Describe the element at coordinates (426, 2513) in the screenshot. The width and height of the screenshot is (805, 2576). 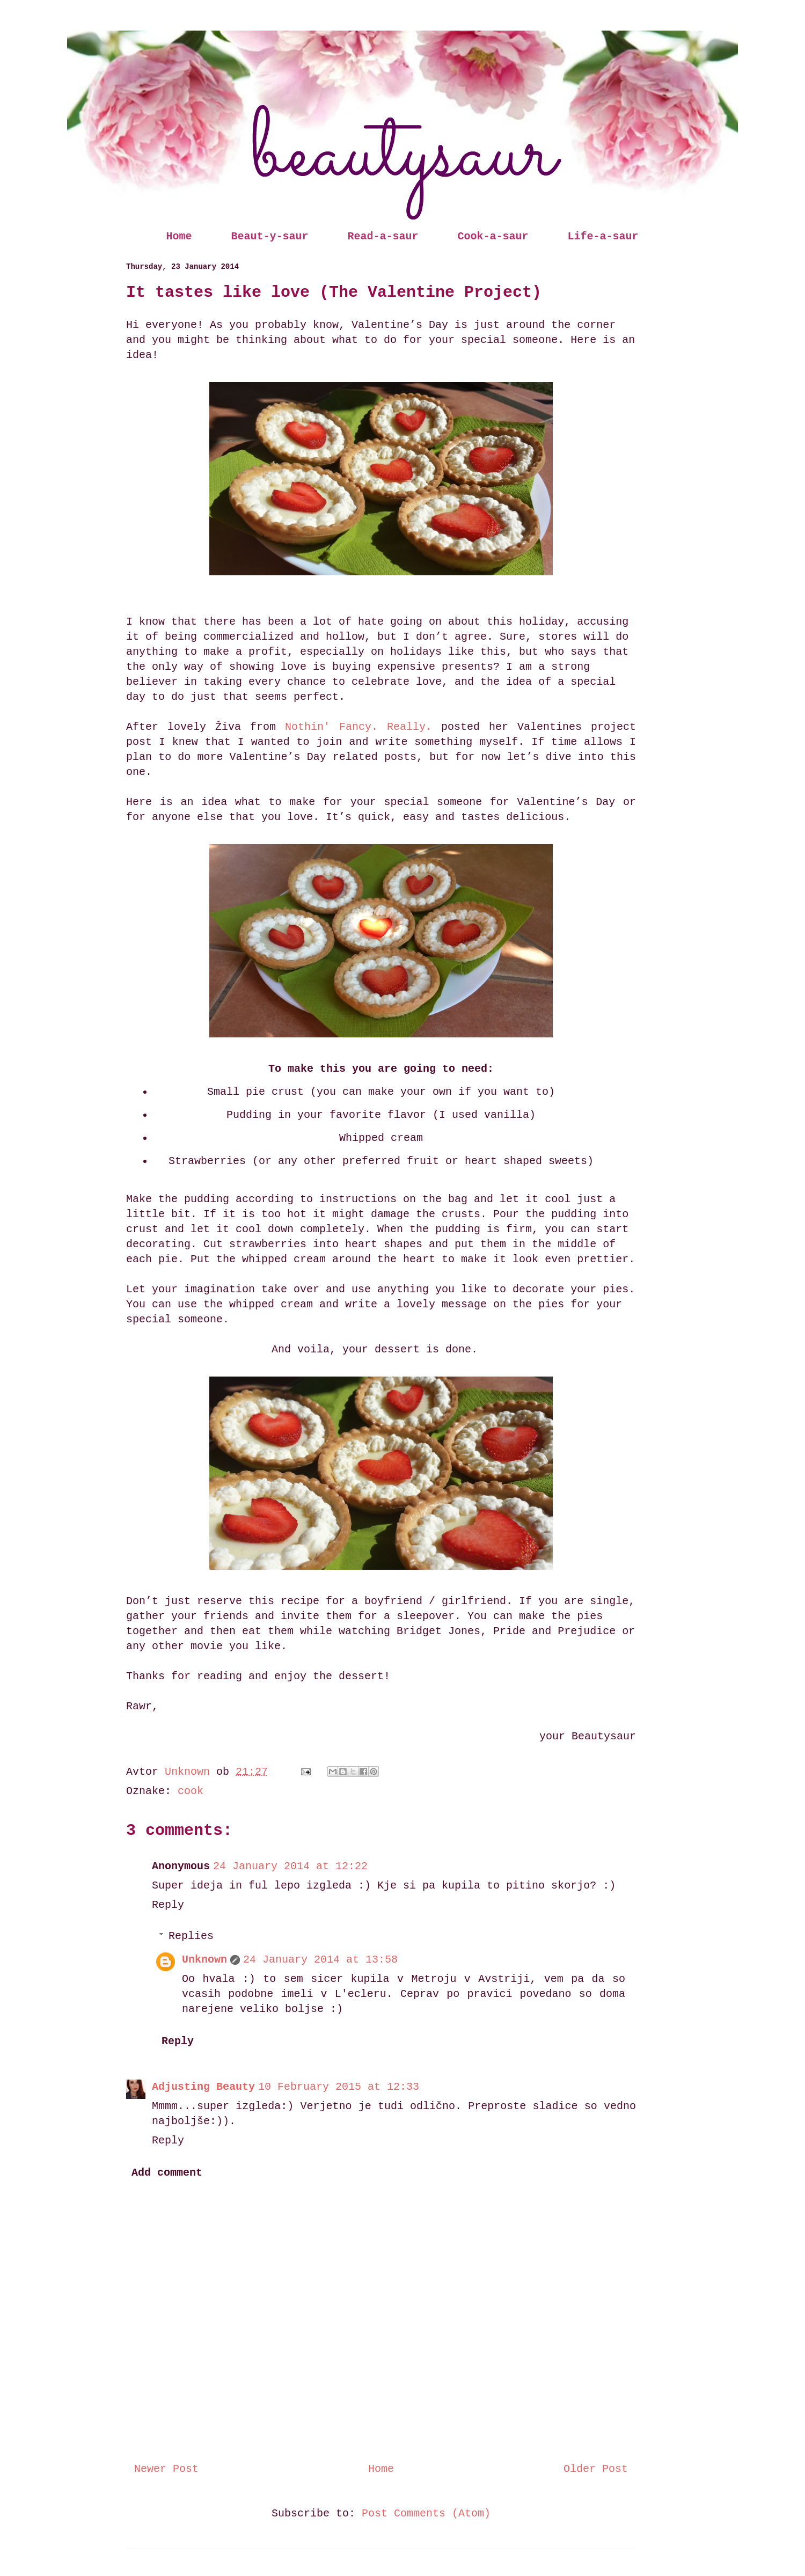
I see `Post Comments (Atom)` at that location.